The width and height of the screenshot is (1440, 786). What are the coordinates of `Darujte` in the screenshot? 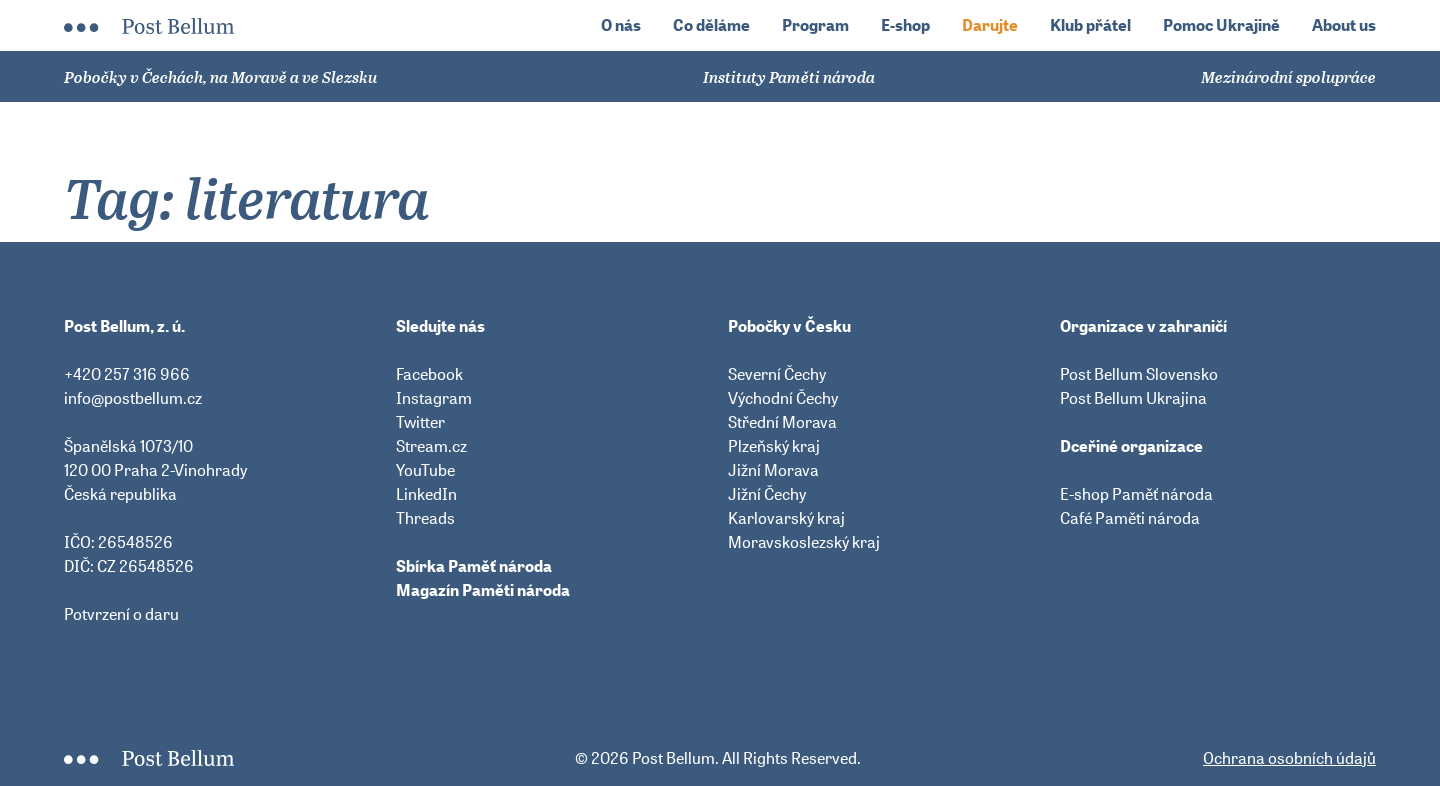 It's located at (990, 25).